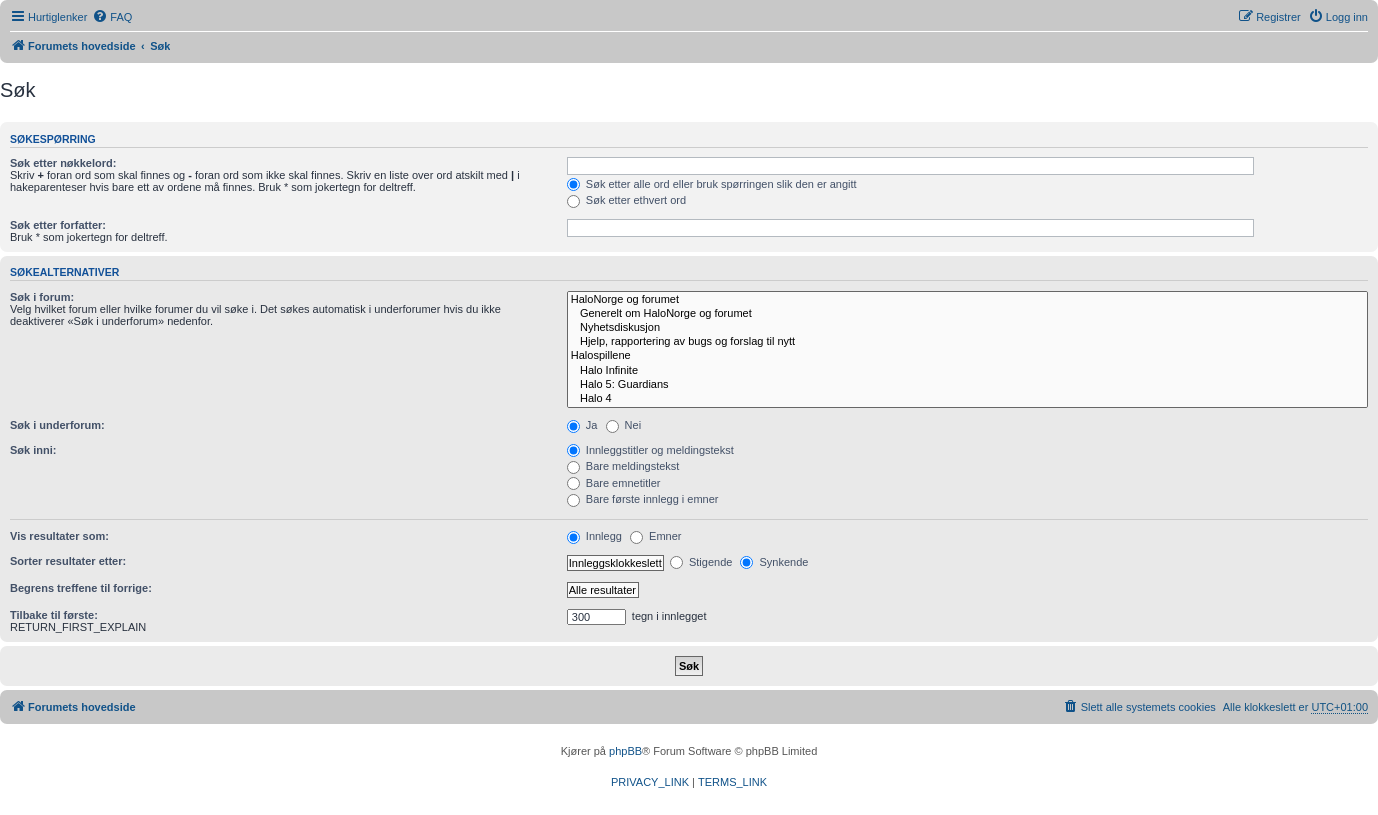 The width and height of the screenshot is (1378, 815). Describe the element at coordinates (624, 425) in the screenshot. I see `Nei` at that location.